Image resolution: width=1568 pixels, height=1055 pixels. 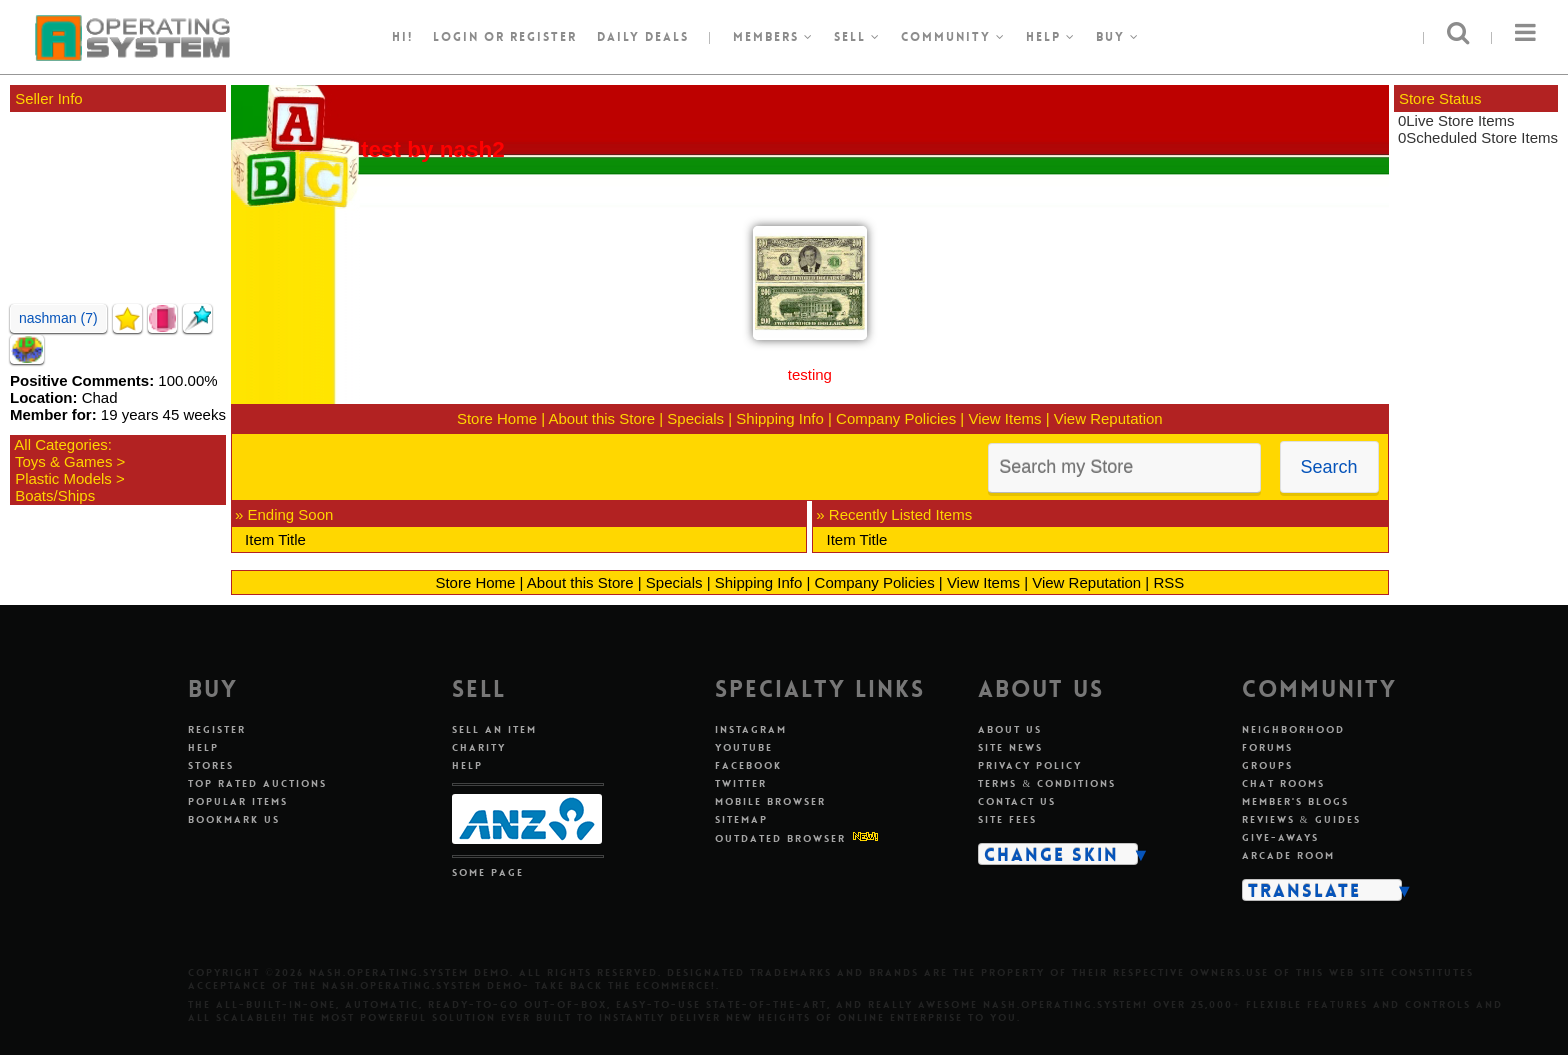 What do you see at coordinates (695, 418) in the screenshot?
I see `Specials` at bounding box center [695, 418].